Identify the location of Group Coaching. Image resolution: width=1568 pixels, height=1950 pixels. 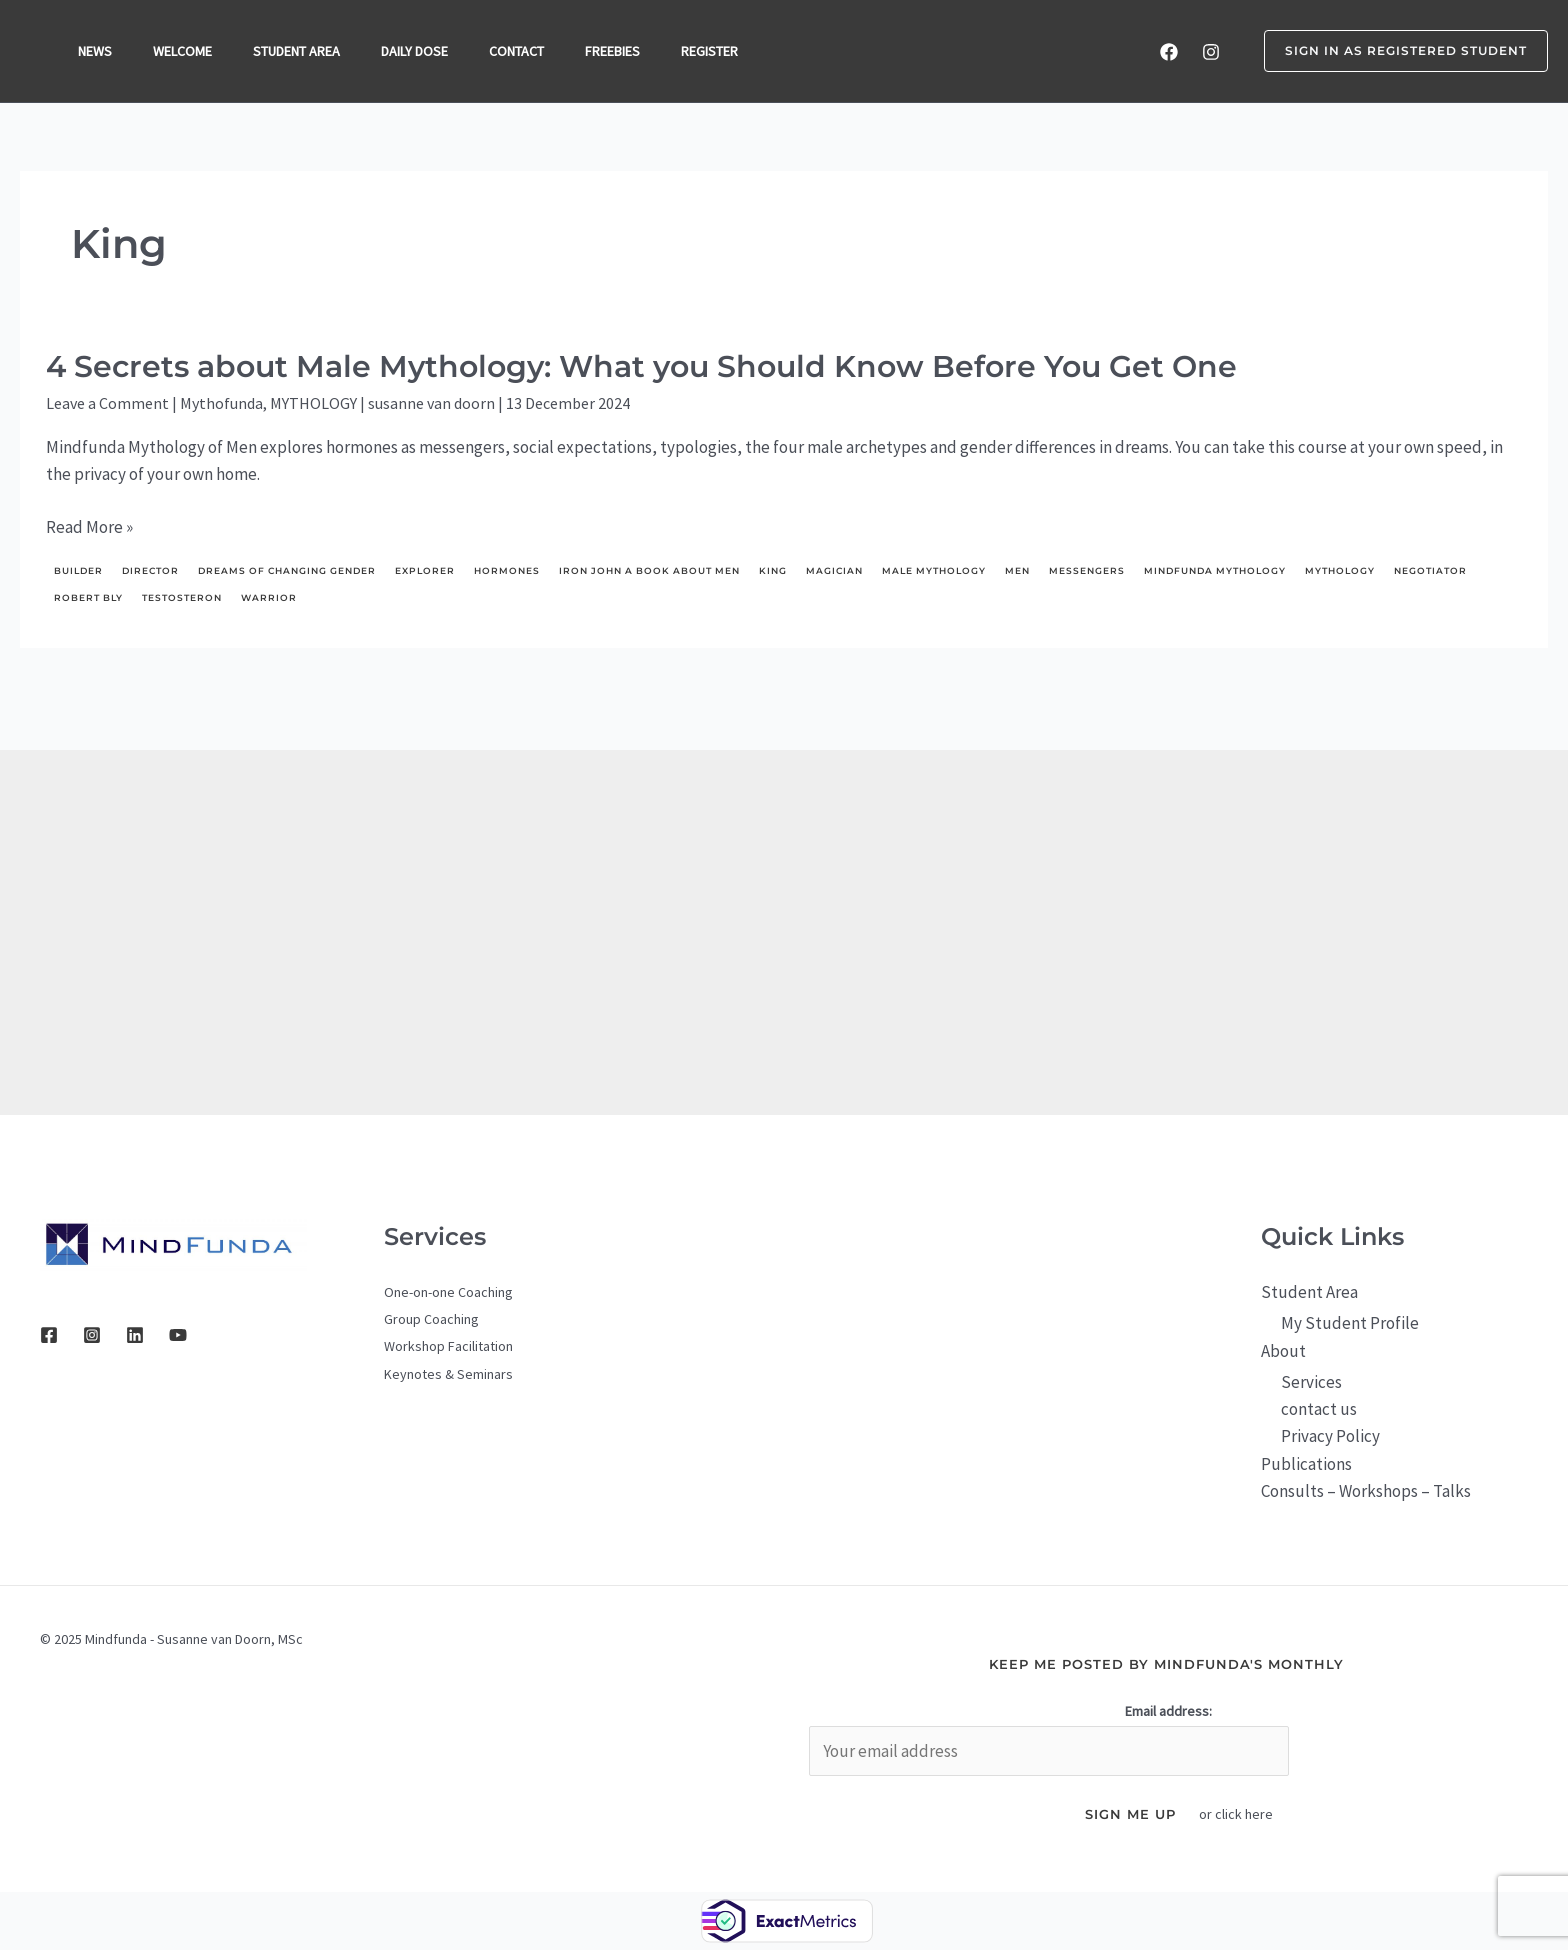
(431, 1319).